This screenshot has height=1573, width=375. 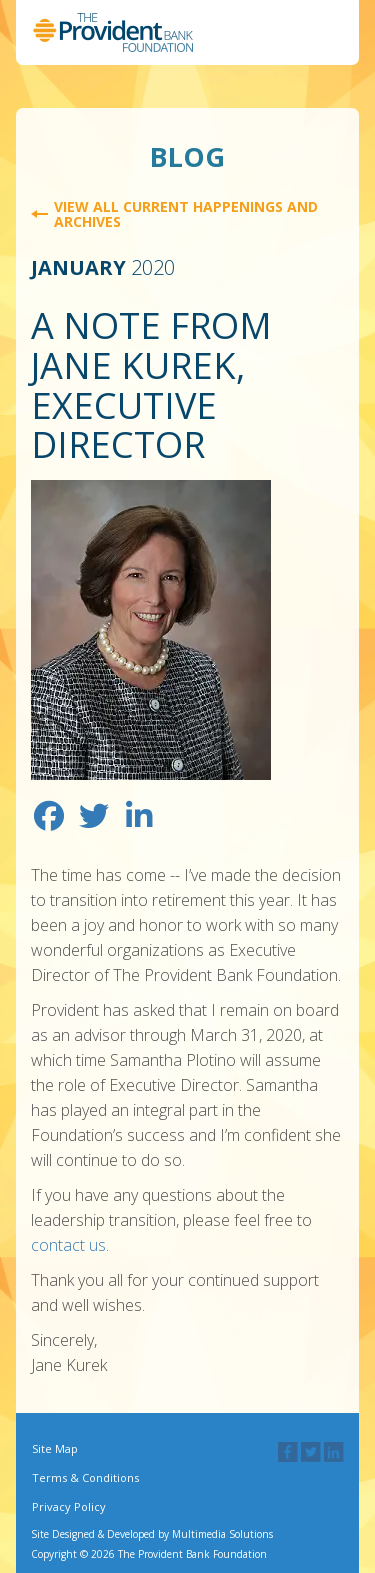 I want to click on Site Map, so click(x=55, y=1448).